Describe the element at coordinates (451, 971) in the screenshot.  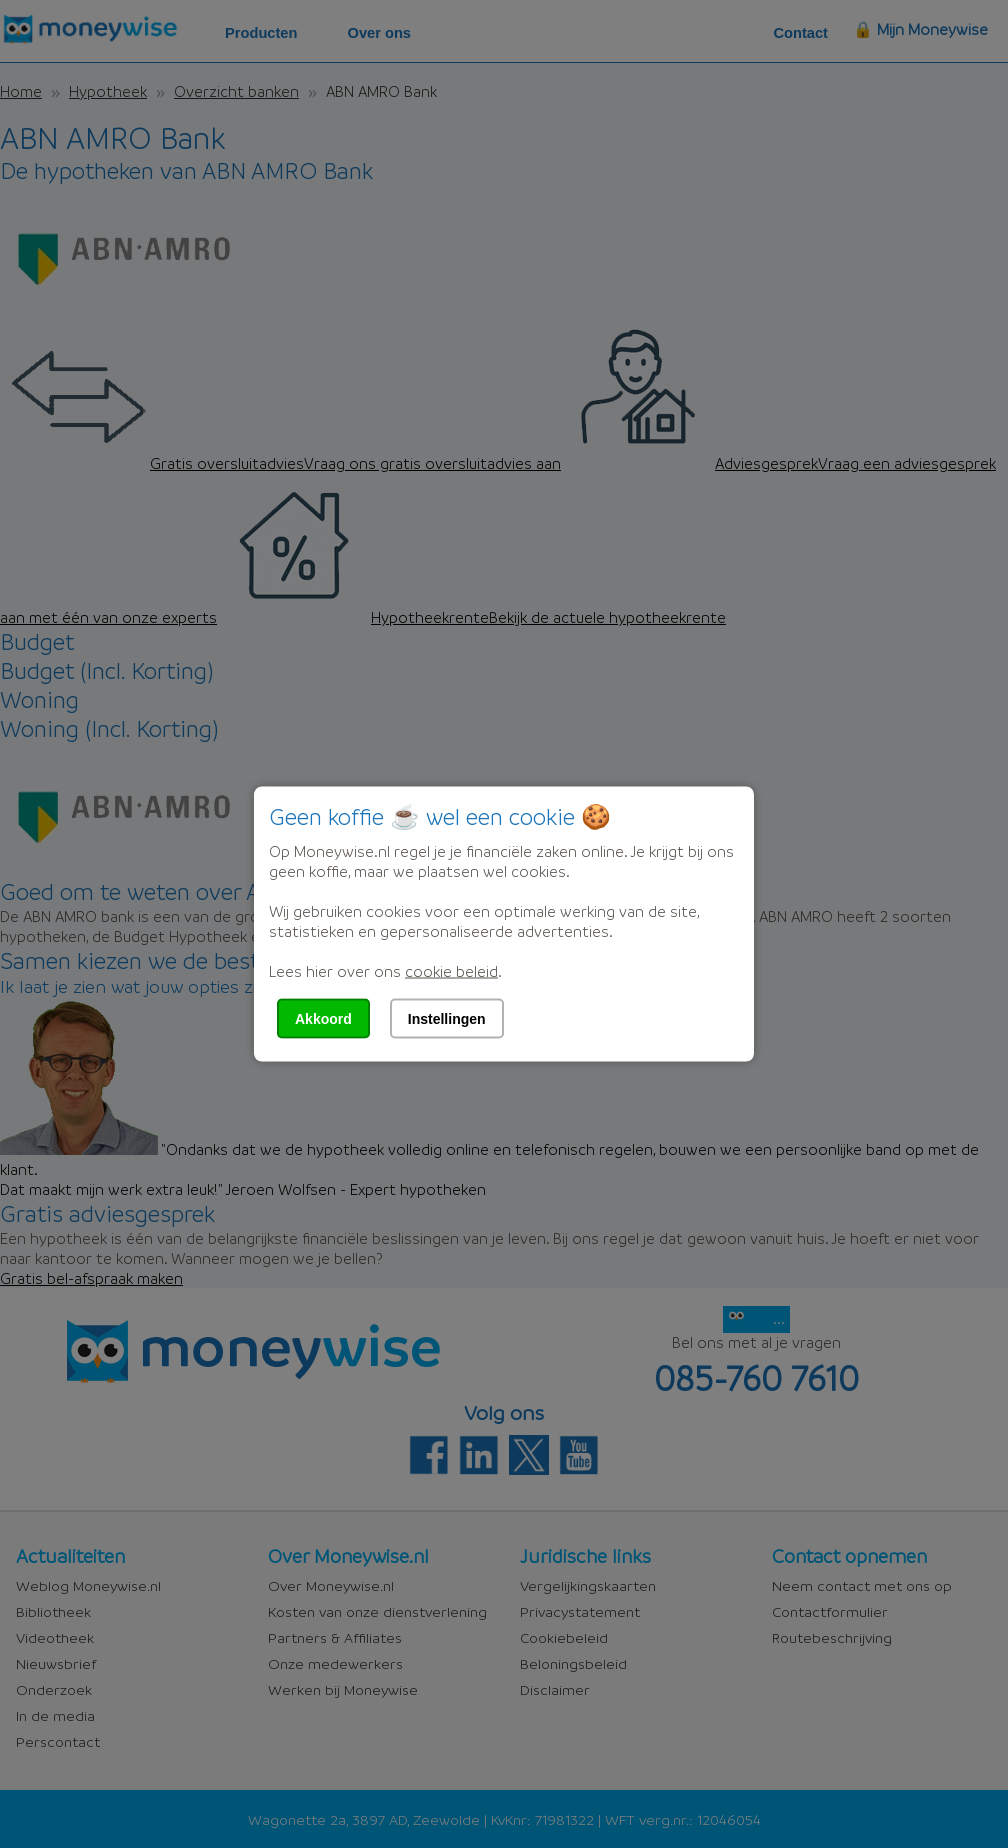
I see `cookie beleid` at that location.